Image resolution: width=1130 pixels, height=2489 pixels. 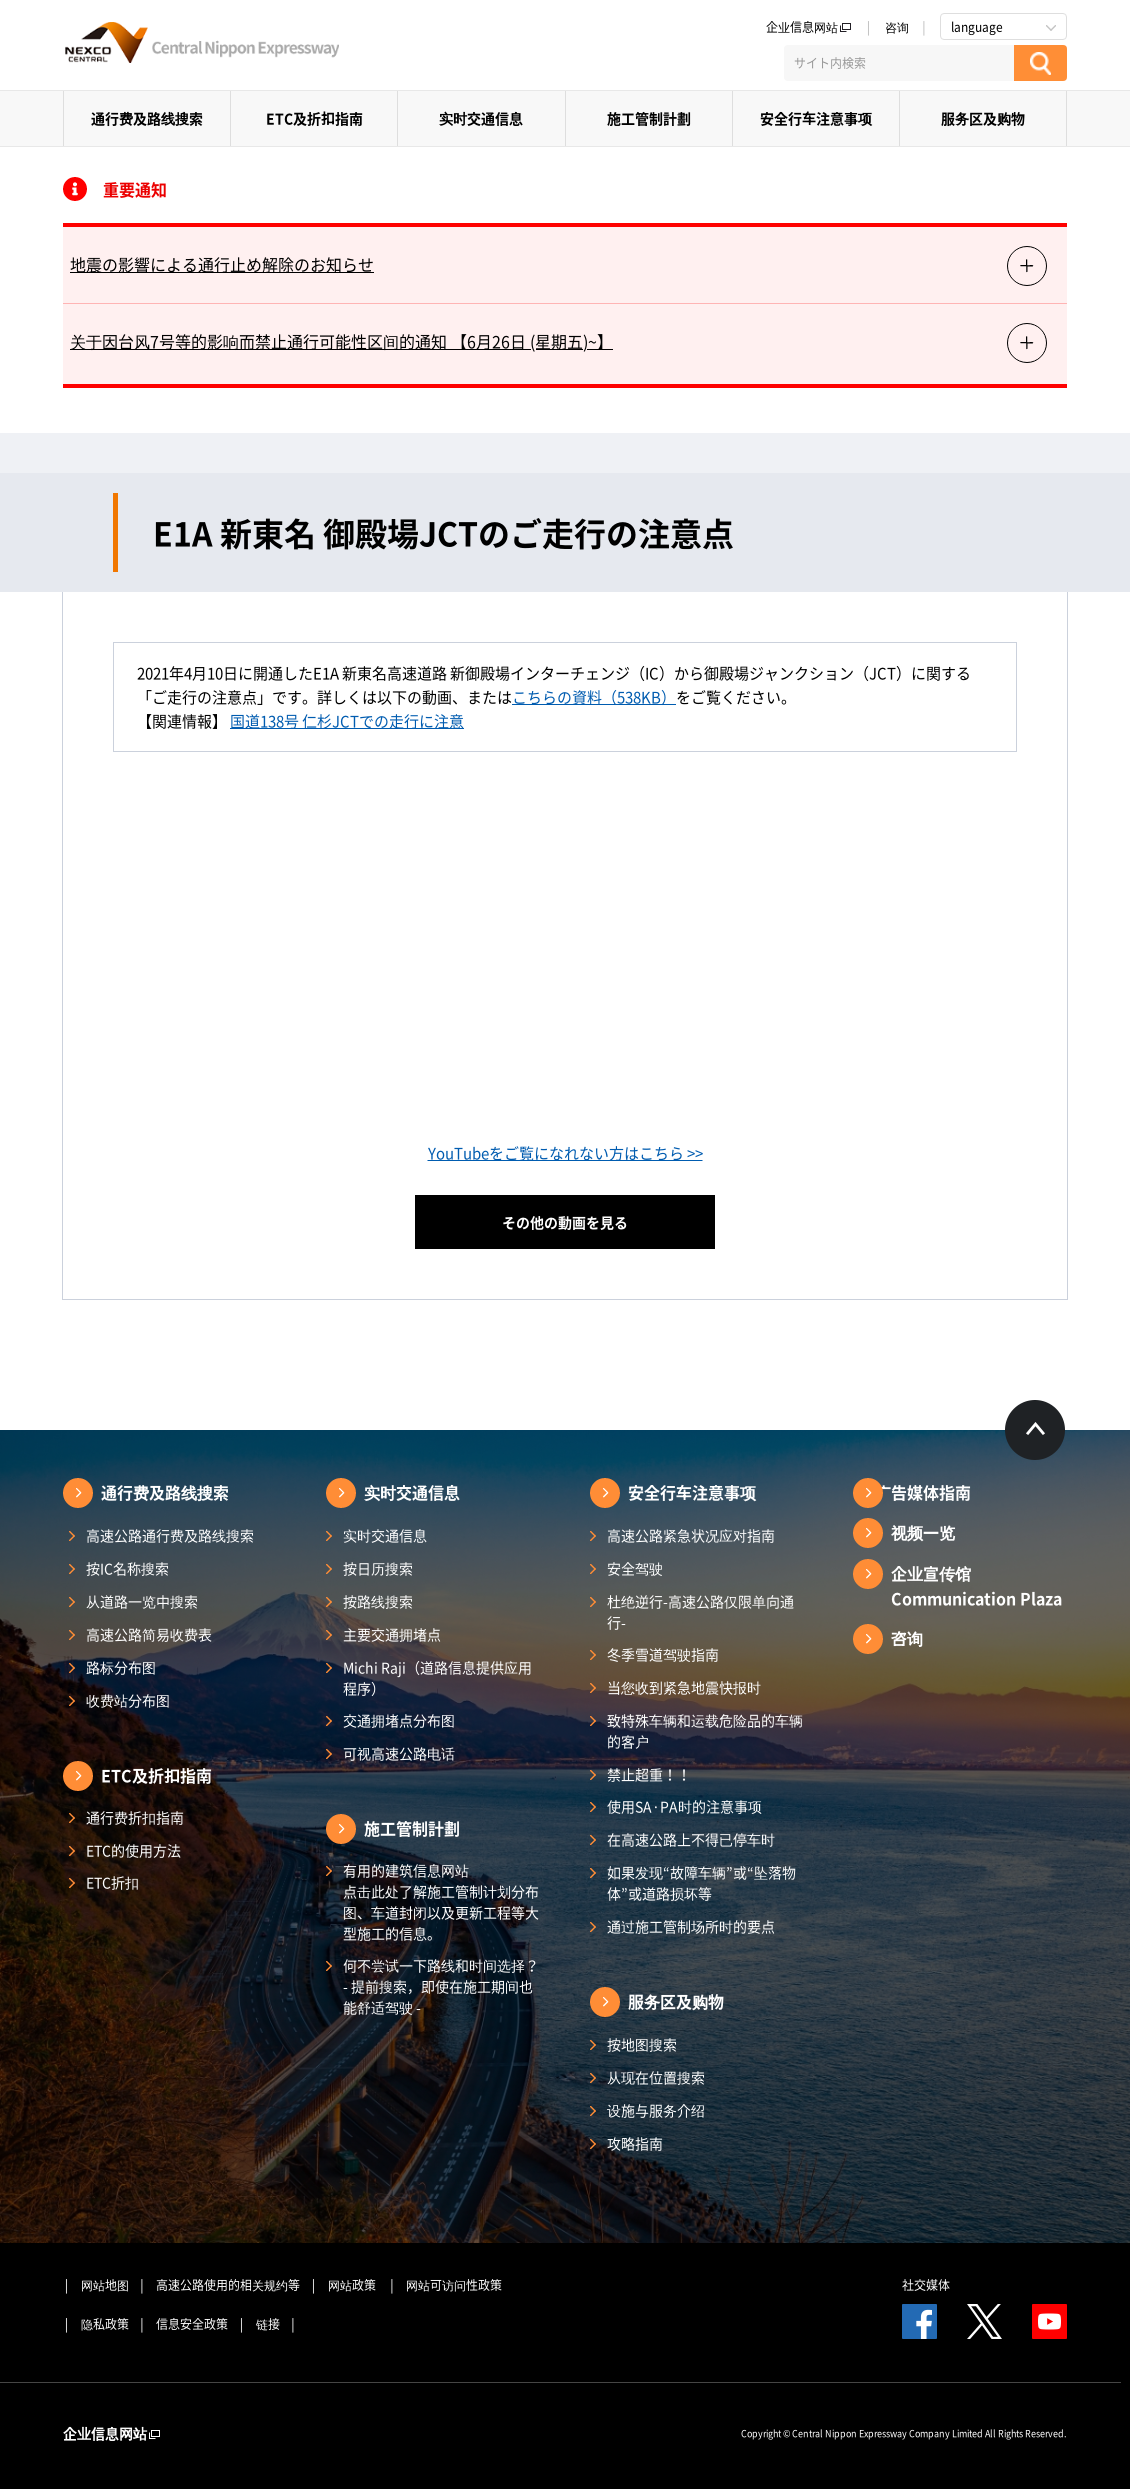 What do you see at coordinates (314, 118) in the screenshot?
I see `ETC及折扣指南` at bounding box center [314, 118].